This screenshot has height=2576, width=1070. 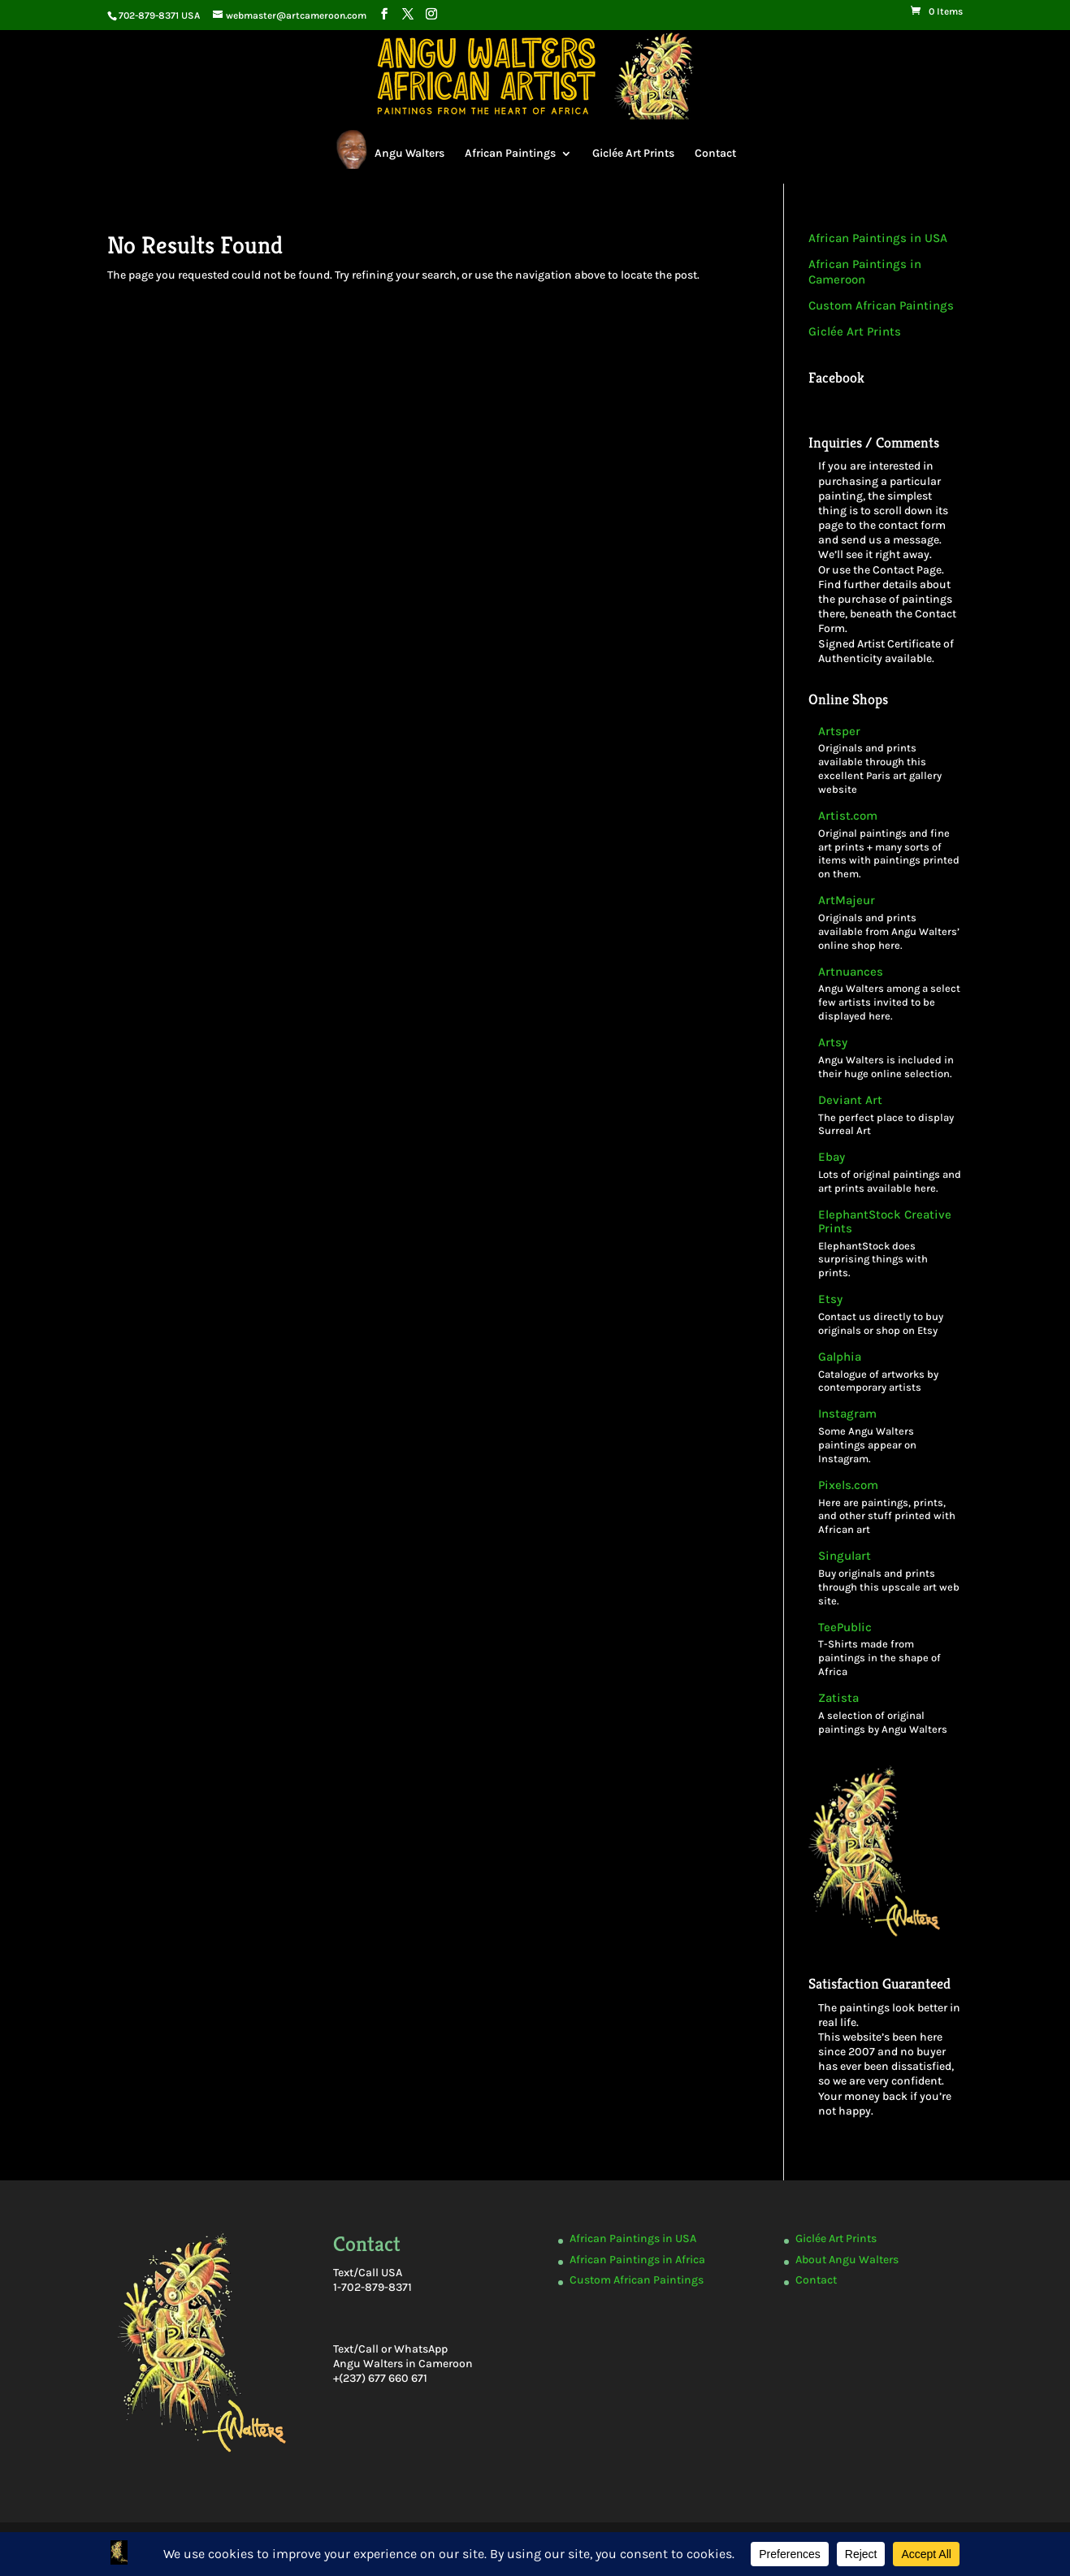 What do you see at coordinates (847, 816) in the screenshot?
I see `Artist.com` at bounding box center [847, 816].